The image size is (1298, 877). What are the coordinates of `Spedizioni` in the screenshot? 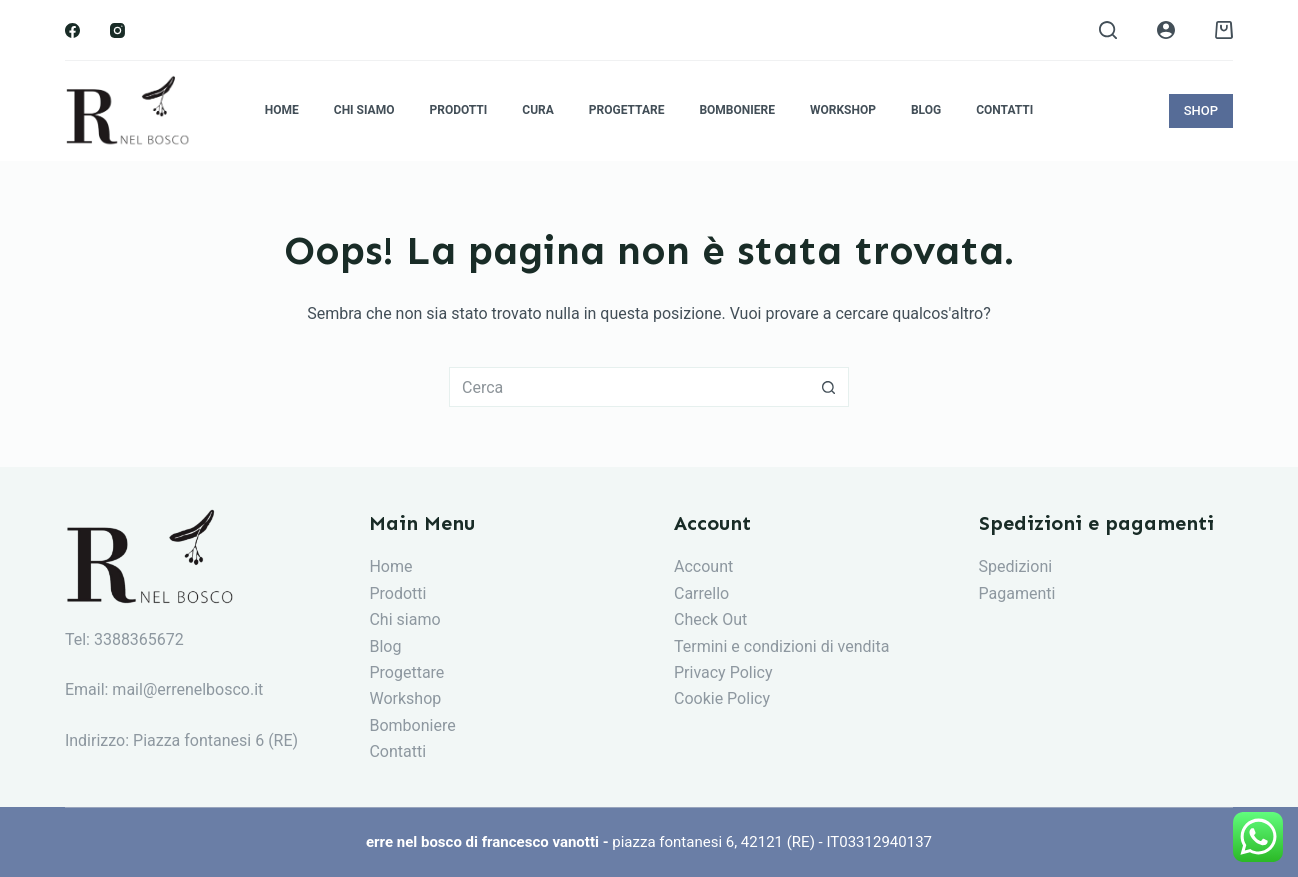 It's located at (1016, 566).